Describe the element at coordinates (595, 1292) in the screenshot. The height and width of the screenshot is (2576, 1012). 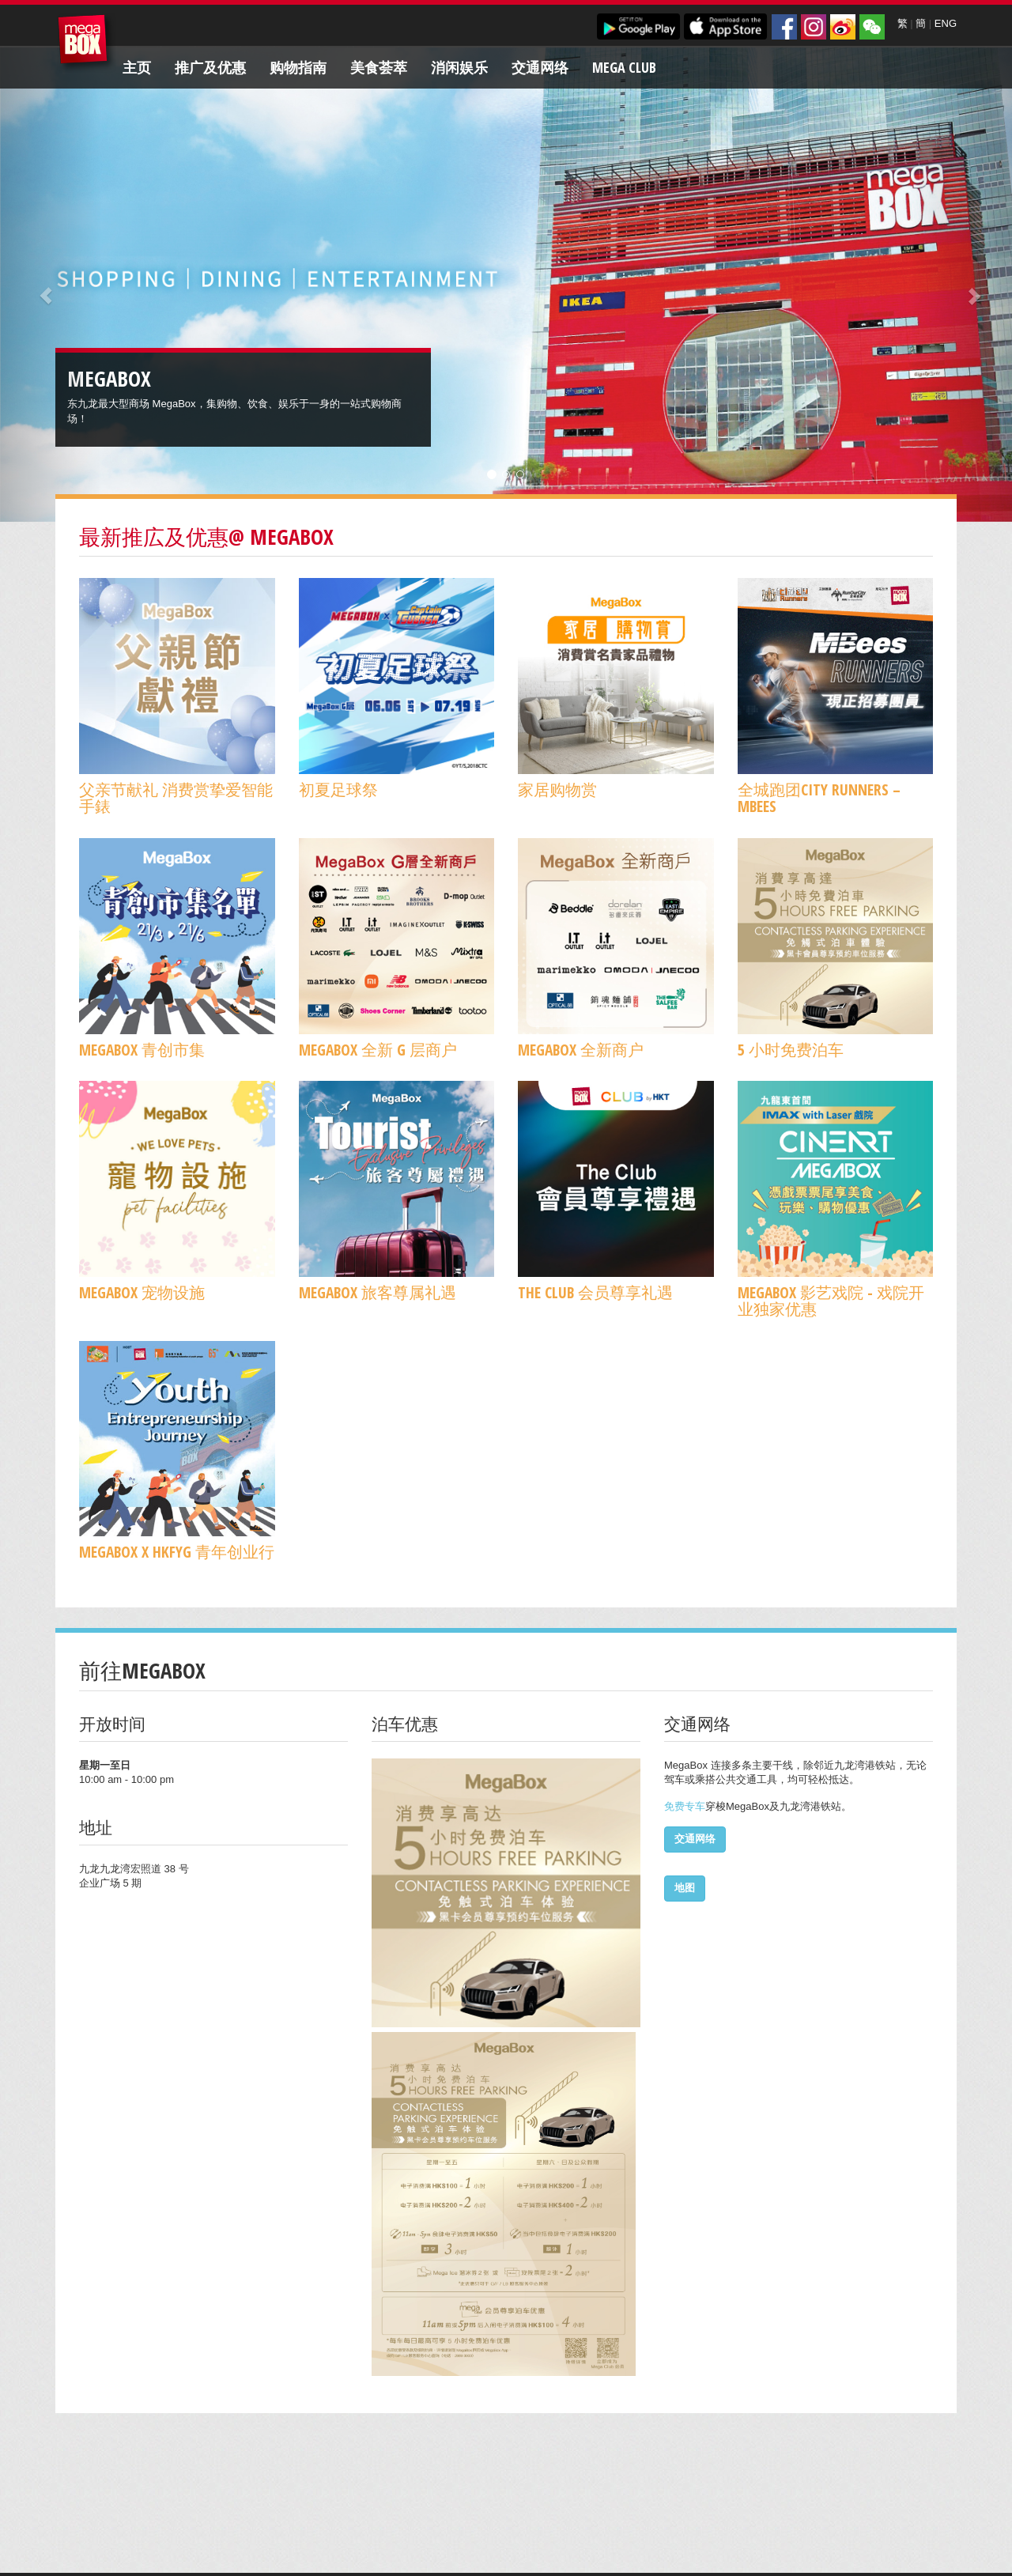
I see `The Club 会员尊享礼遇` at that location.